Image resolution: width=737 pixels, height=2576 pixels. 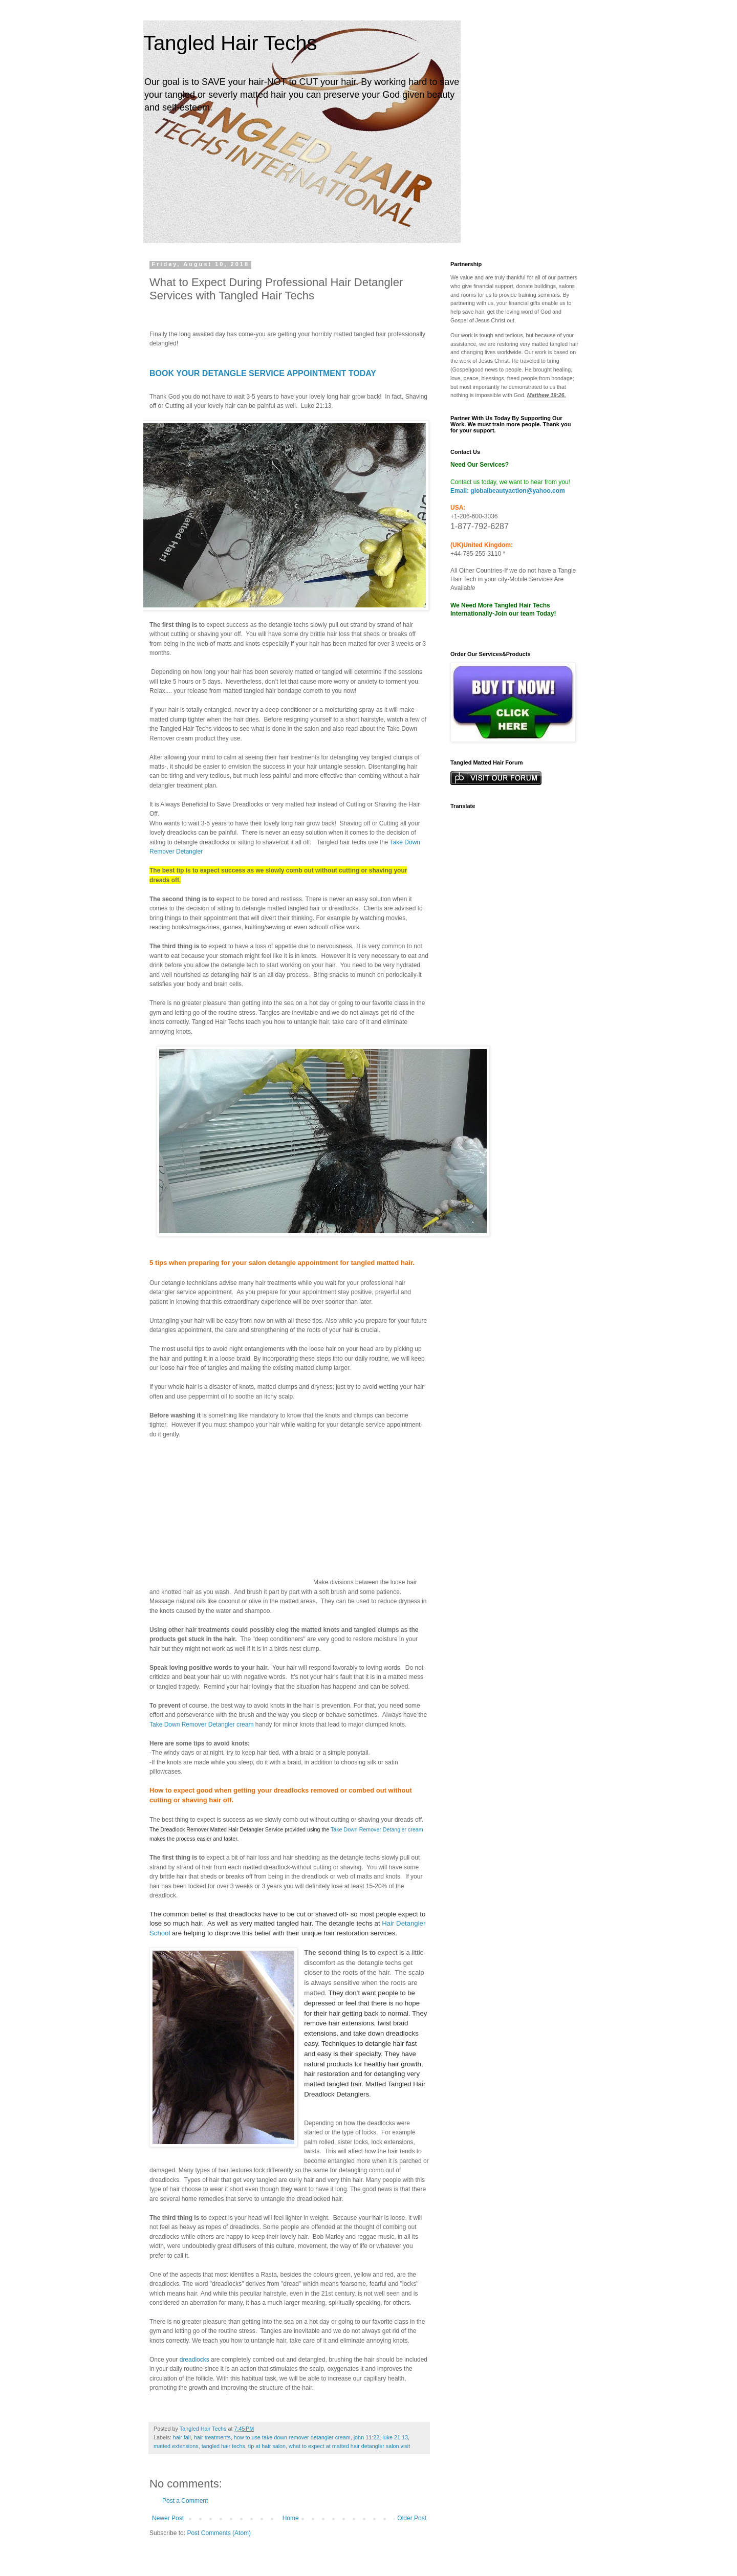 I want to click on Email: globalbeautyaction@yahoo.com, so click(x=507, y=490).